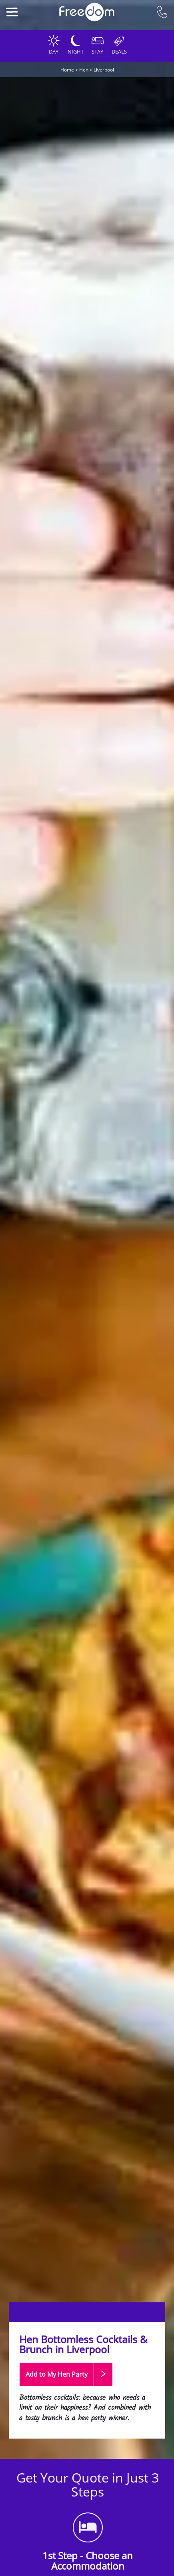 The height and width of the screenshot is (2576, 174). What do you see at coordinates (104, 69) in the screenshot?
I see `Liverpool` at bounding box center [104, 69].